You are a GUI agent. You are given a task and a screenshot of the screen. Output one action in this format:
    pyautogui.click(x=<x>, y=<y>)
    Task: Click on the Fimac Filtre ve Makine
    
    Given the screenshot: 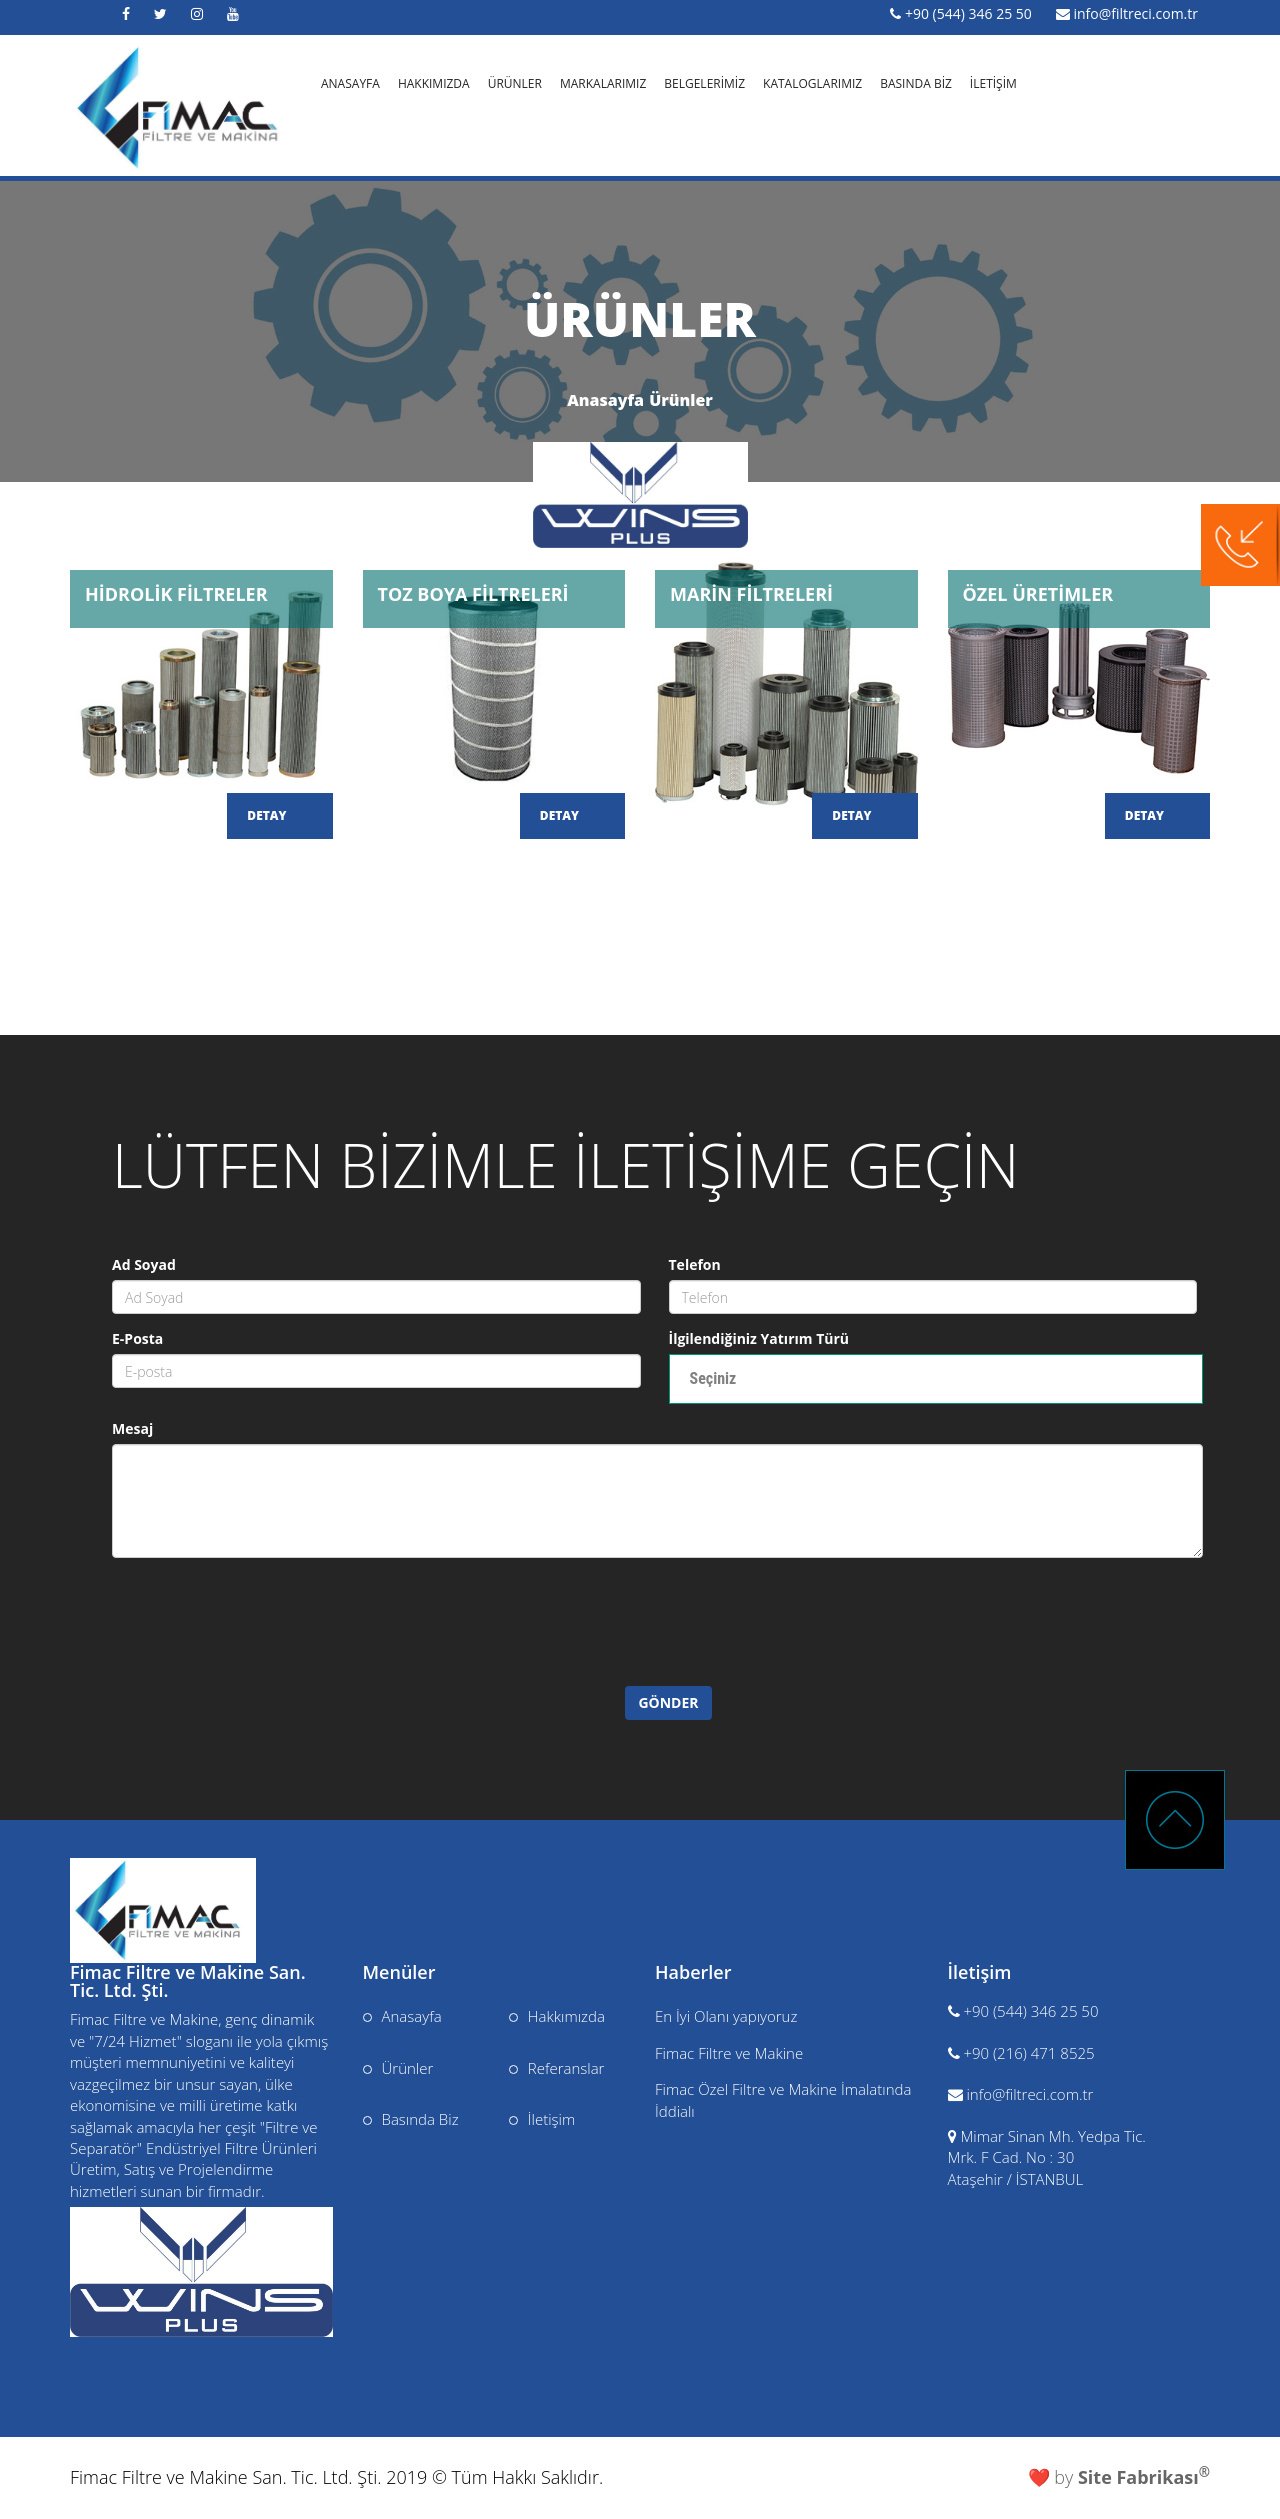 What is the action you would take?
    pyautogui.click(x=729, y=2053)
    